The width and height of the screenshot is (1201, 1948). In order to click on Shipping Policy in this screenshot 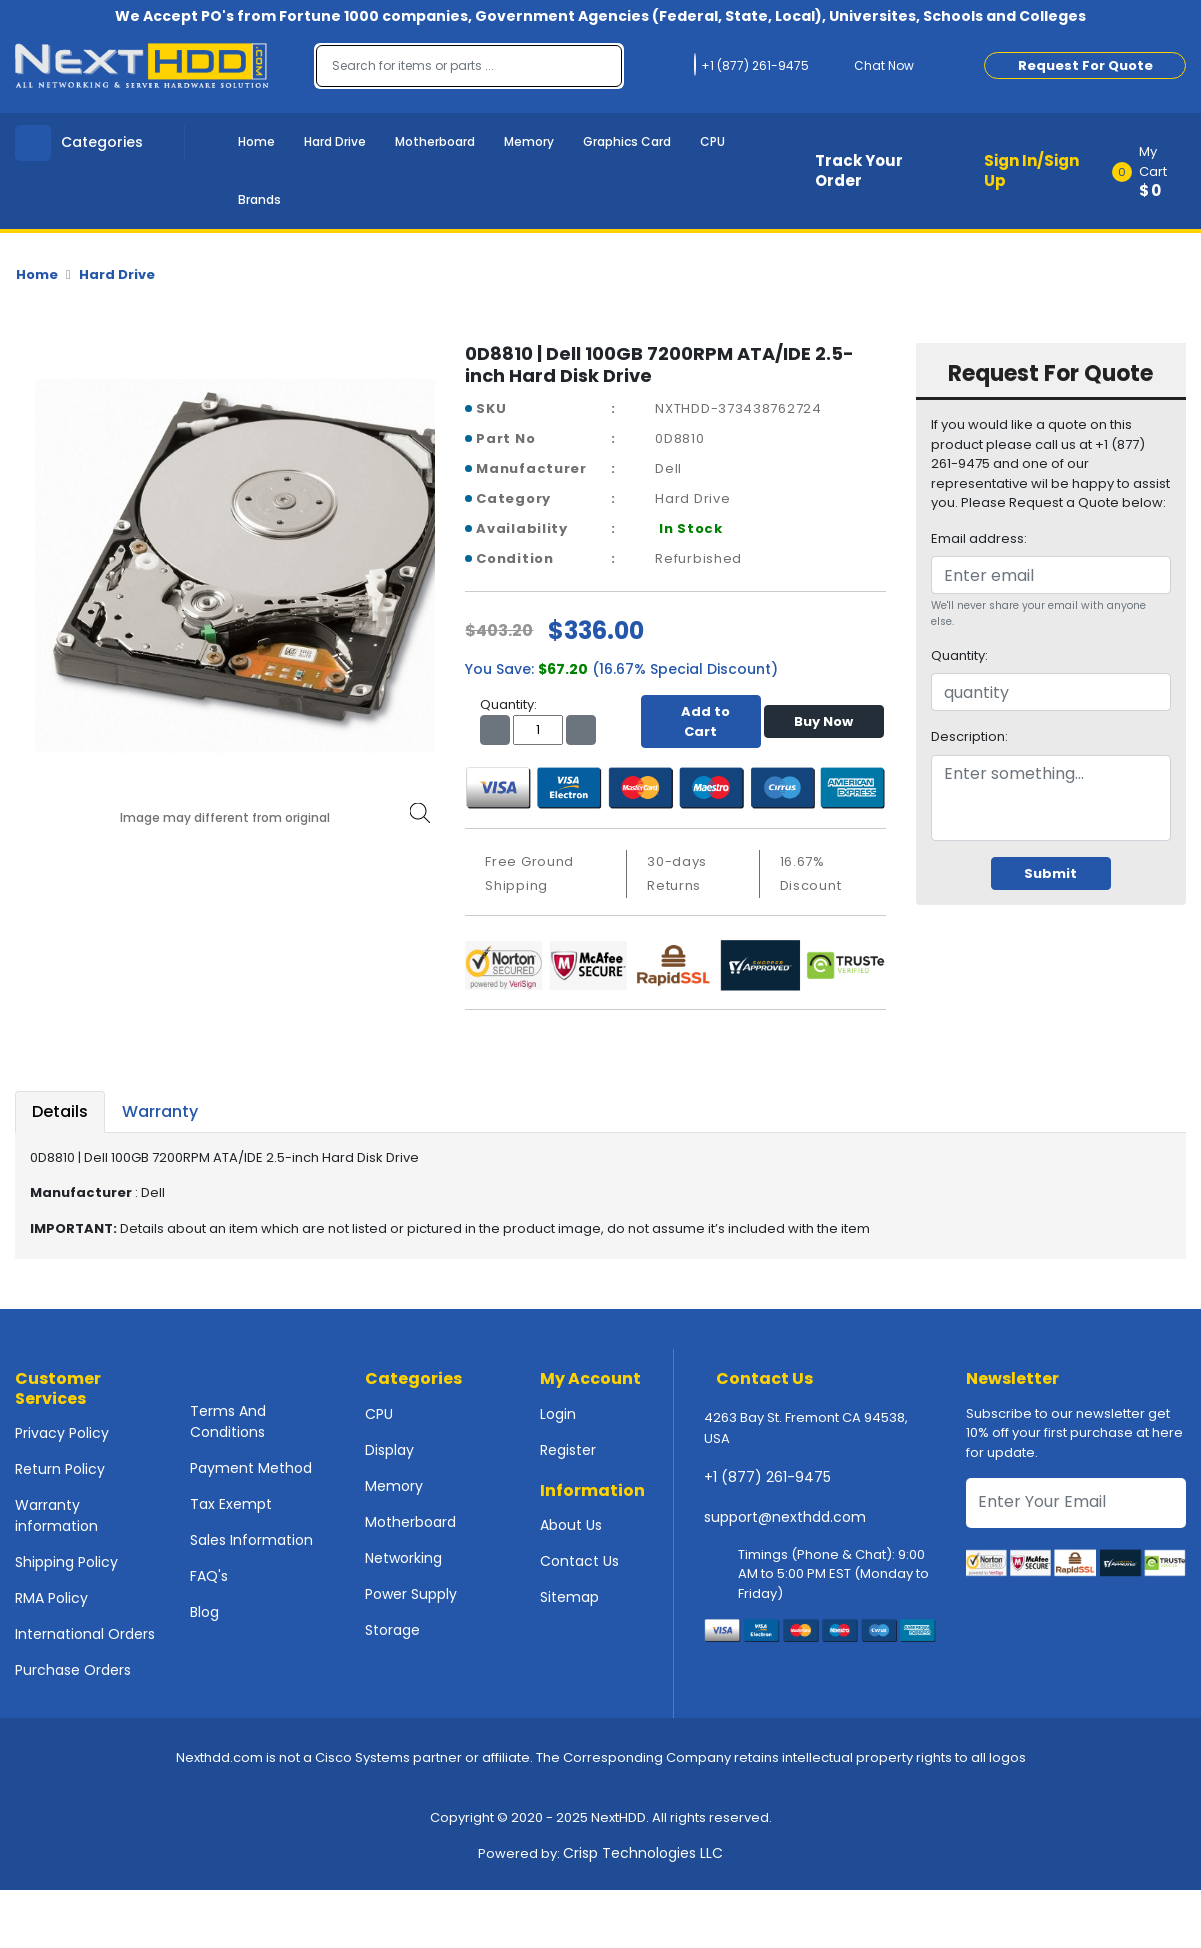, I will do `click(66, 1562)`.